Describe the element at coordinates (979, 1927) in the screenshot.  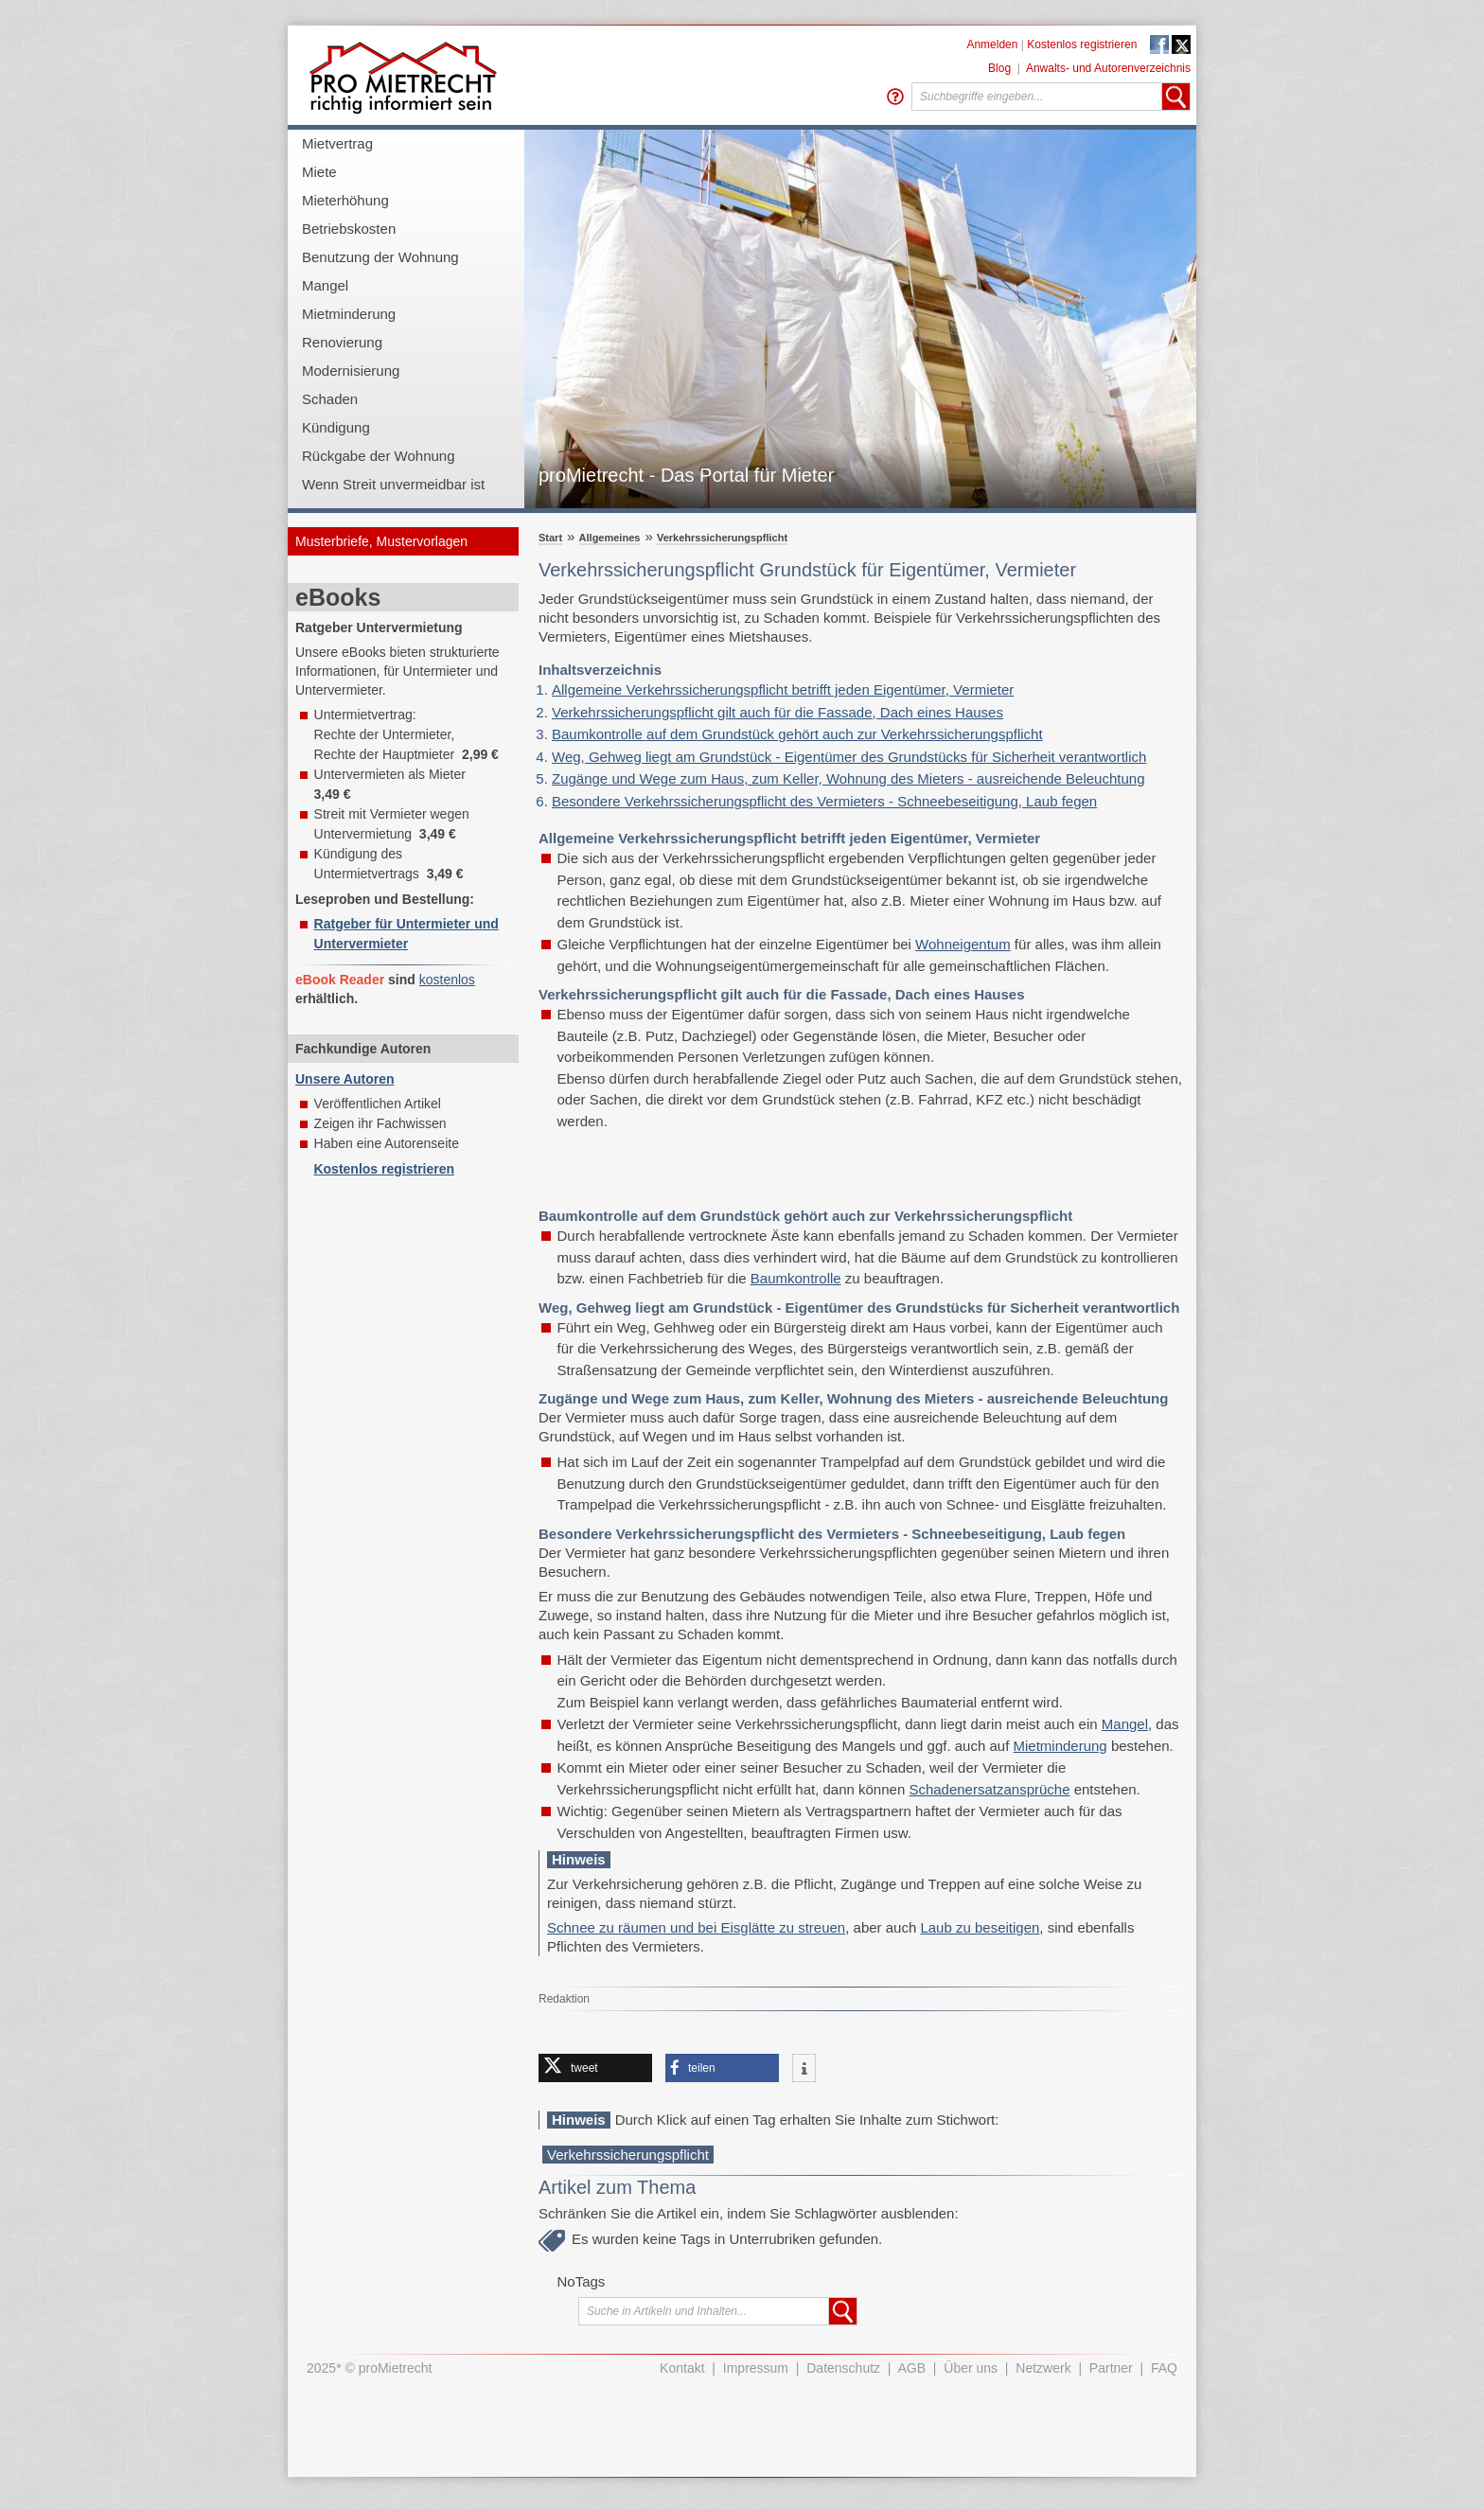
I see `Laub zu beseitigen` at that location.